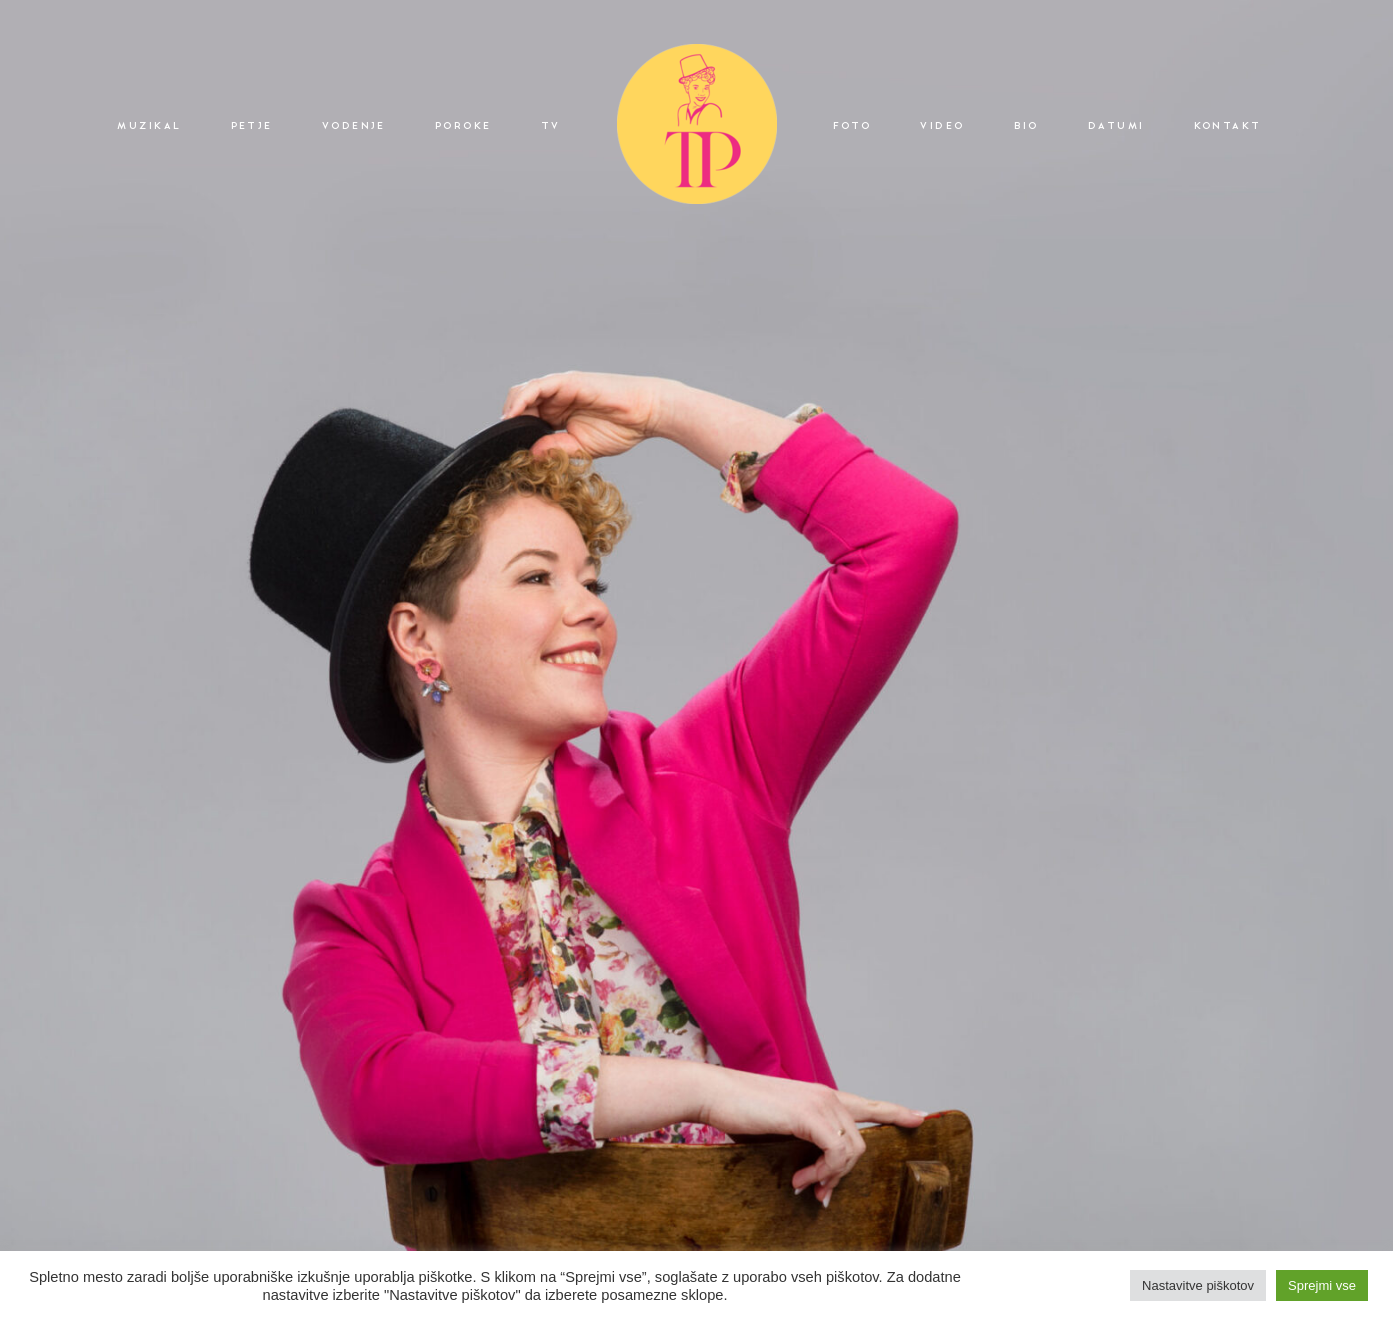 The height and width of the screenshot is (1320, 1393). I want to click on DATUMI, so click(1116, 126).